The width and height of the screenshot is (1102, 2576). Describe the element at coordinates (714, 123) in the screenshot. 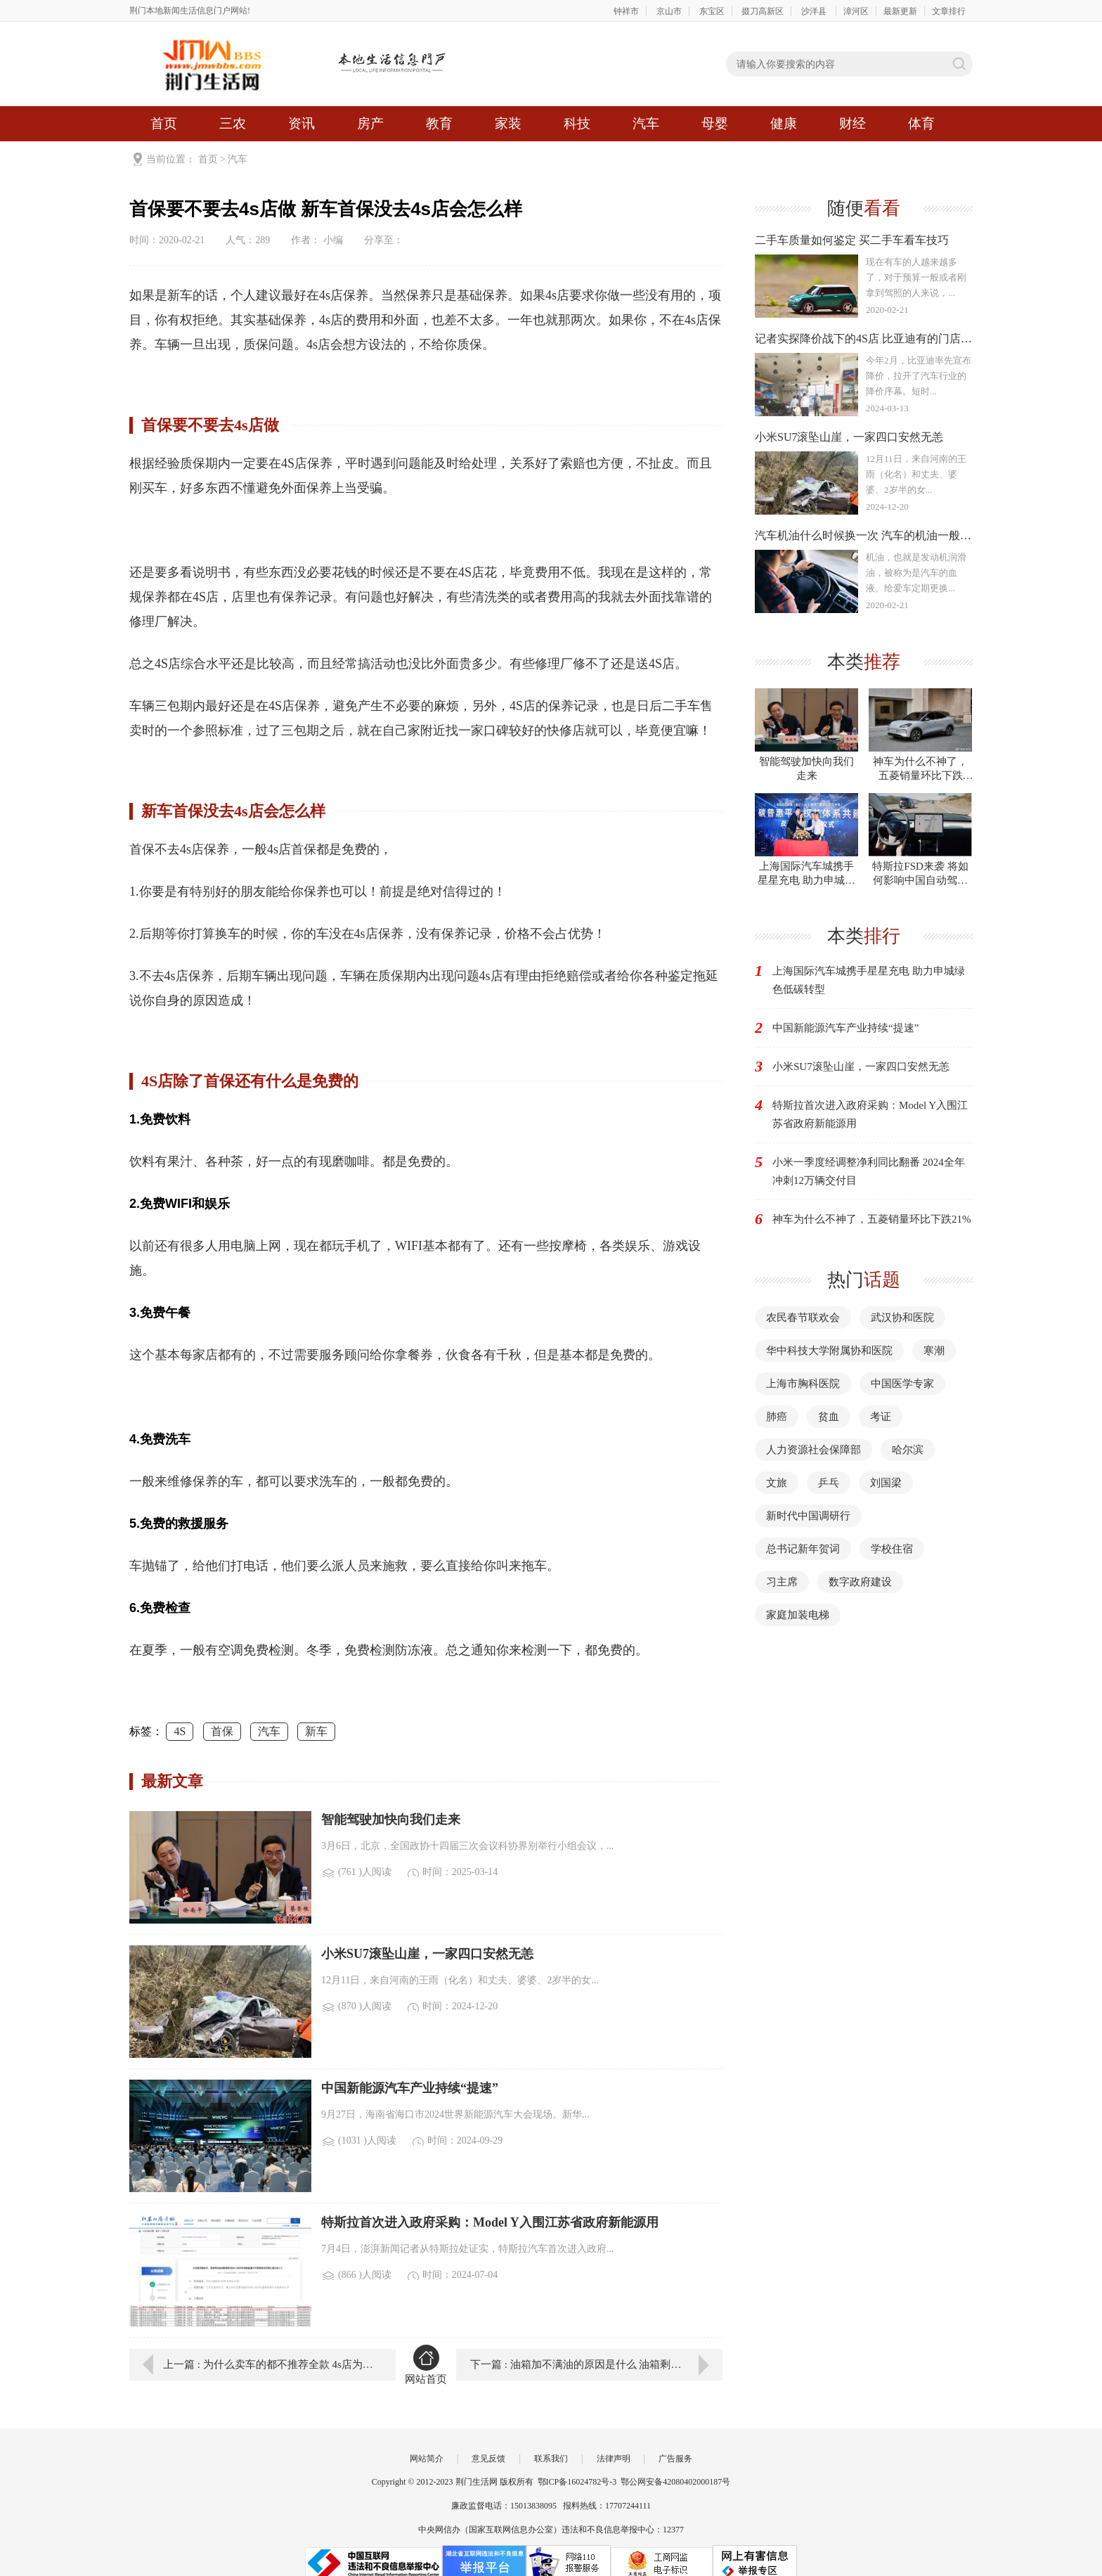

I see `母婴` at that location.